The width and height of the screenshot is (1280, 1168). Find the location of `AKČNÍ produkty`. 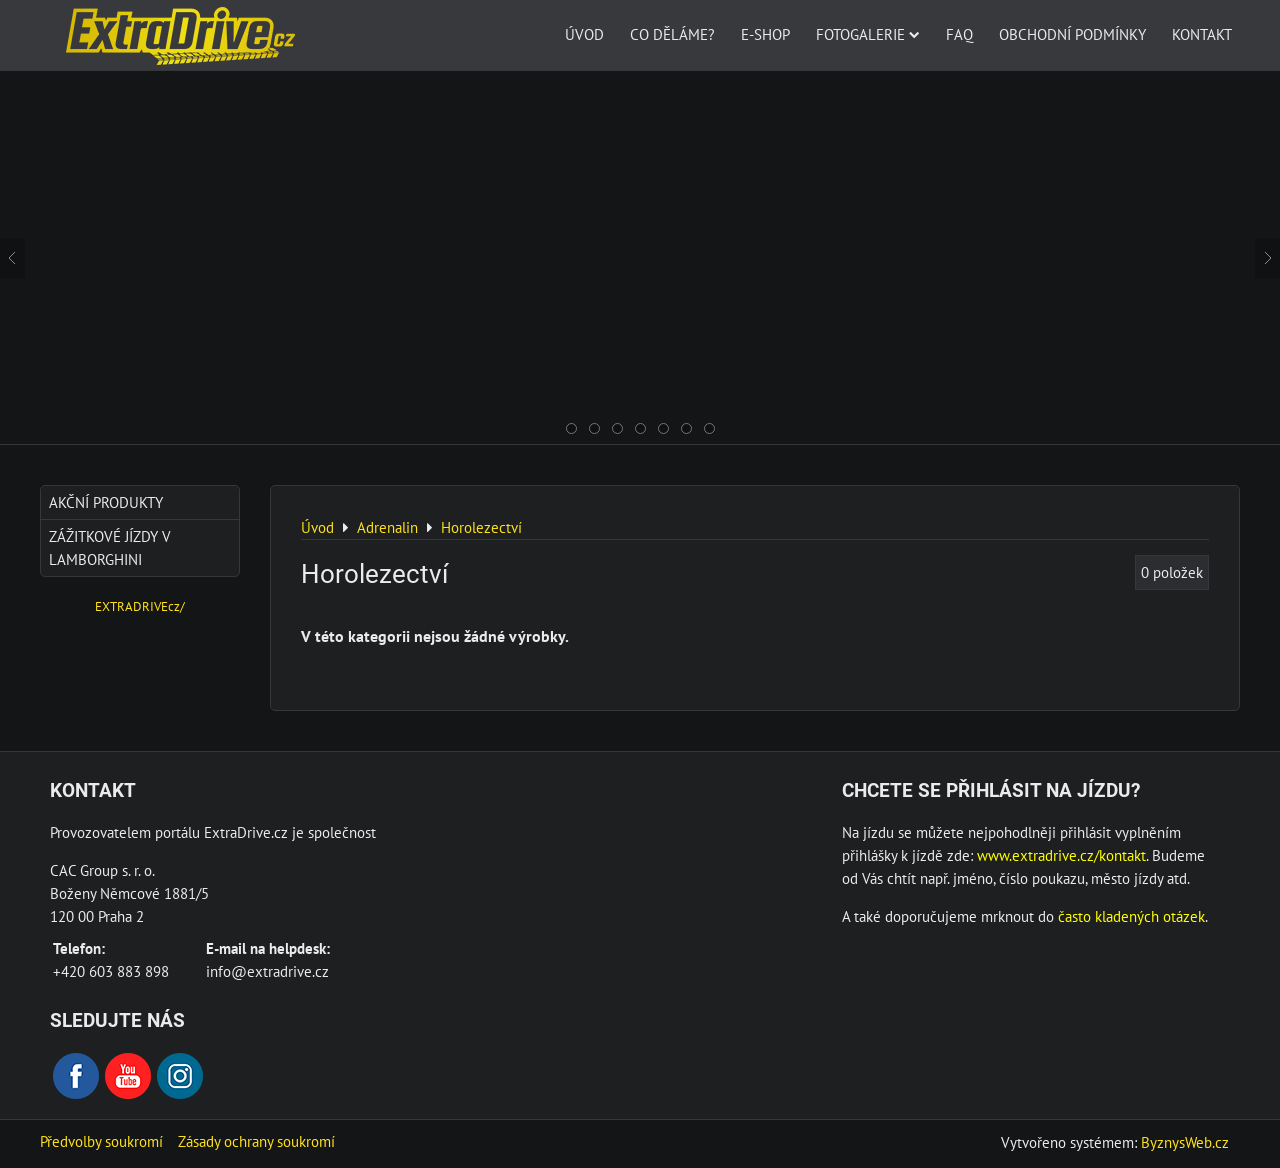

AKČNÍ produkty is located at coordinates (106, 502).